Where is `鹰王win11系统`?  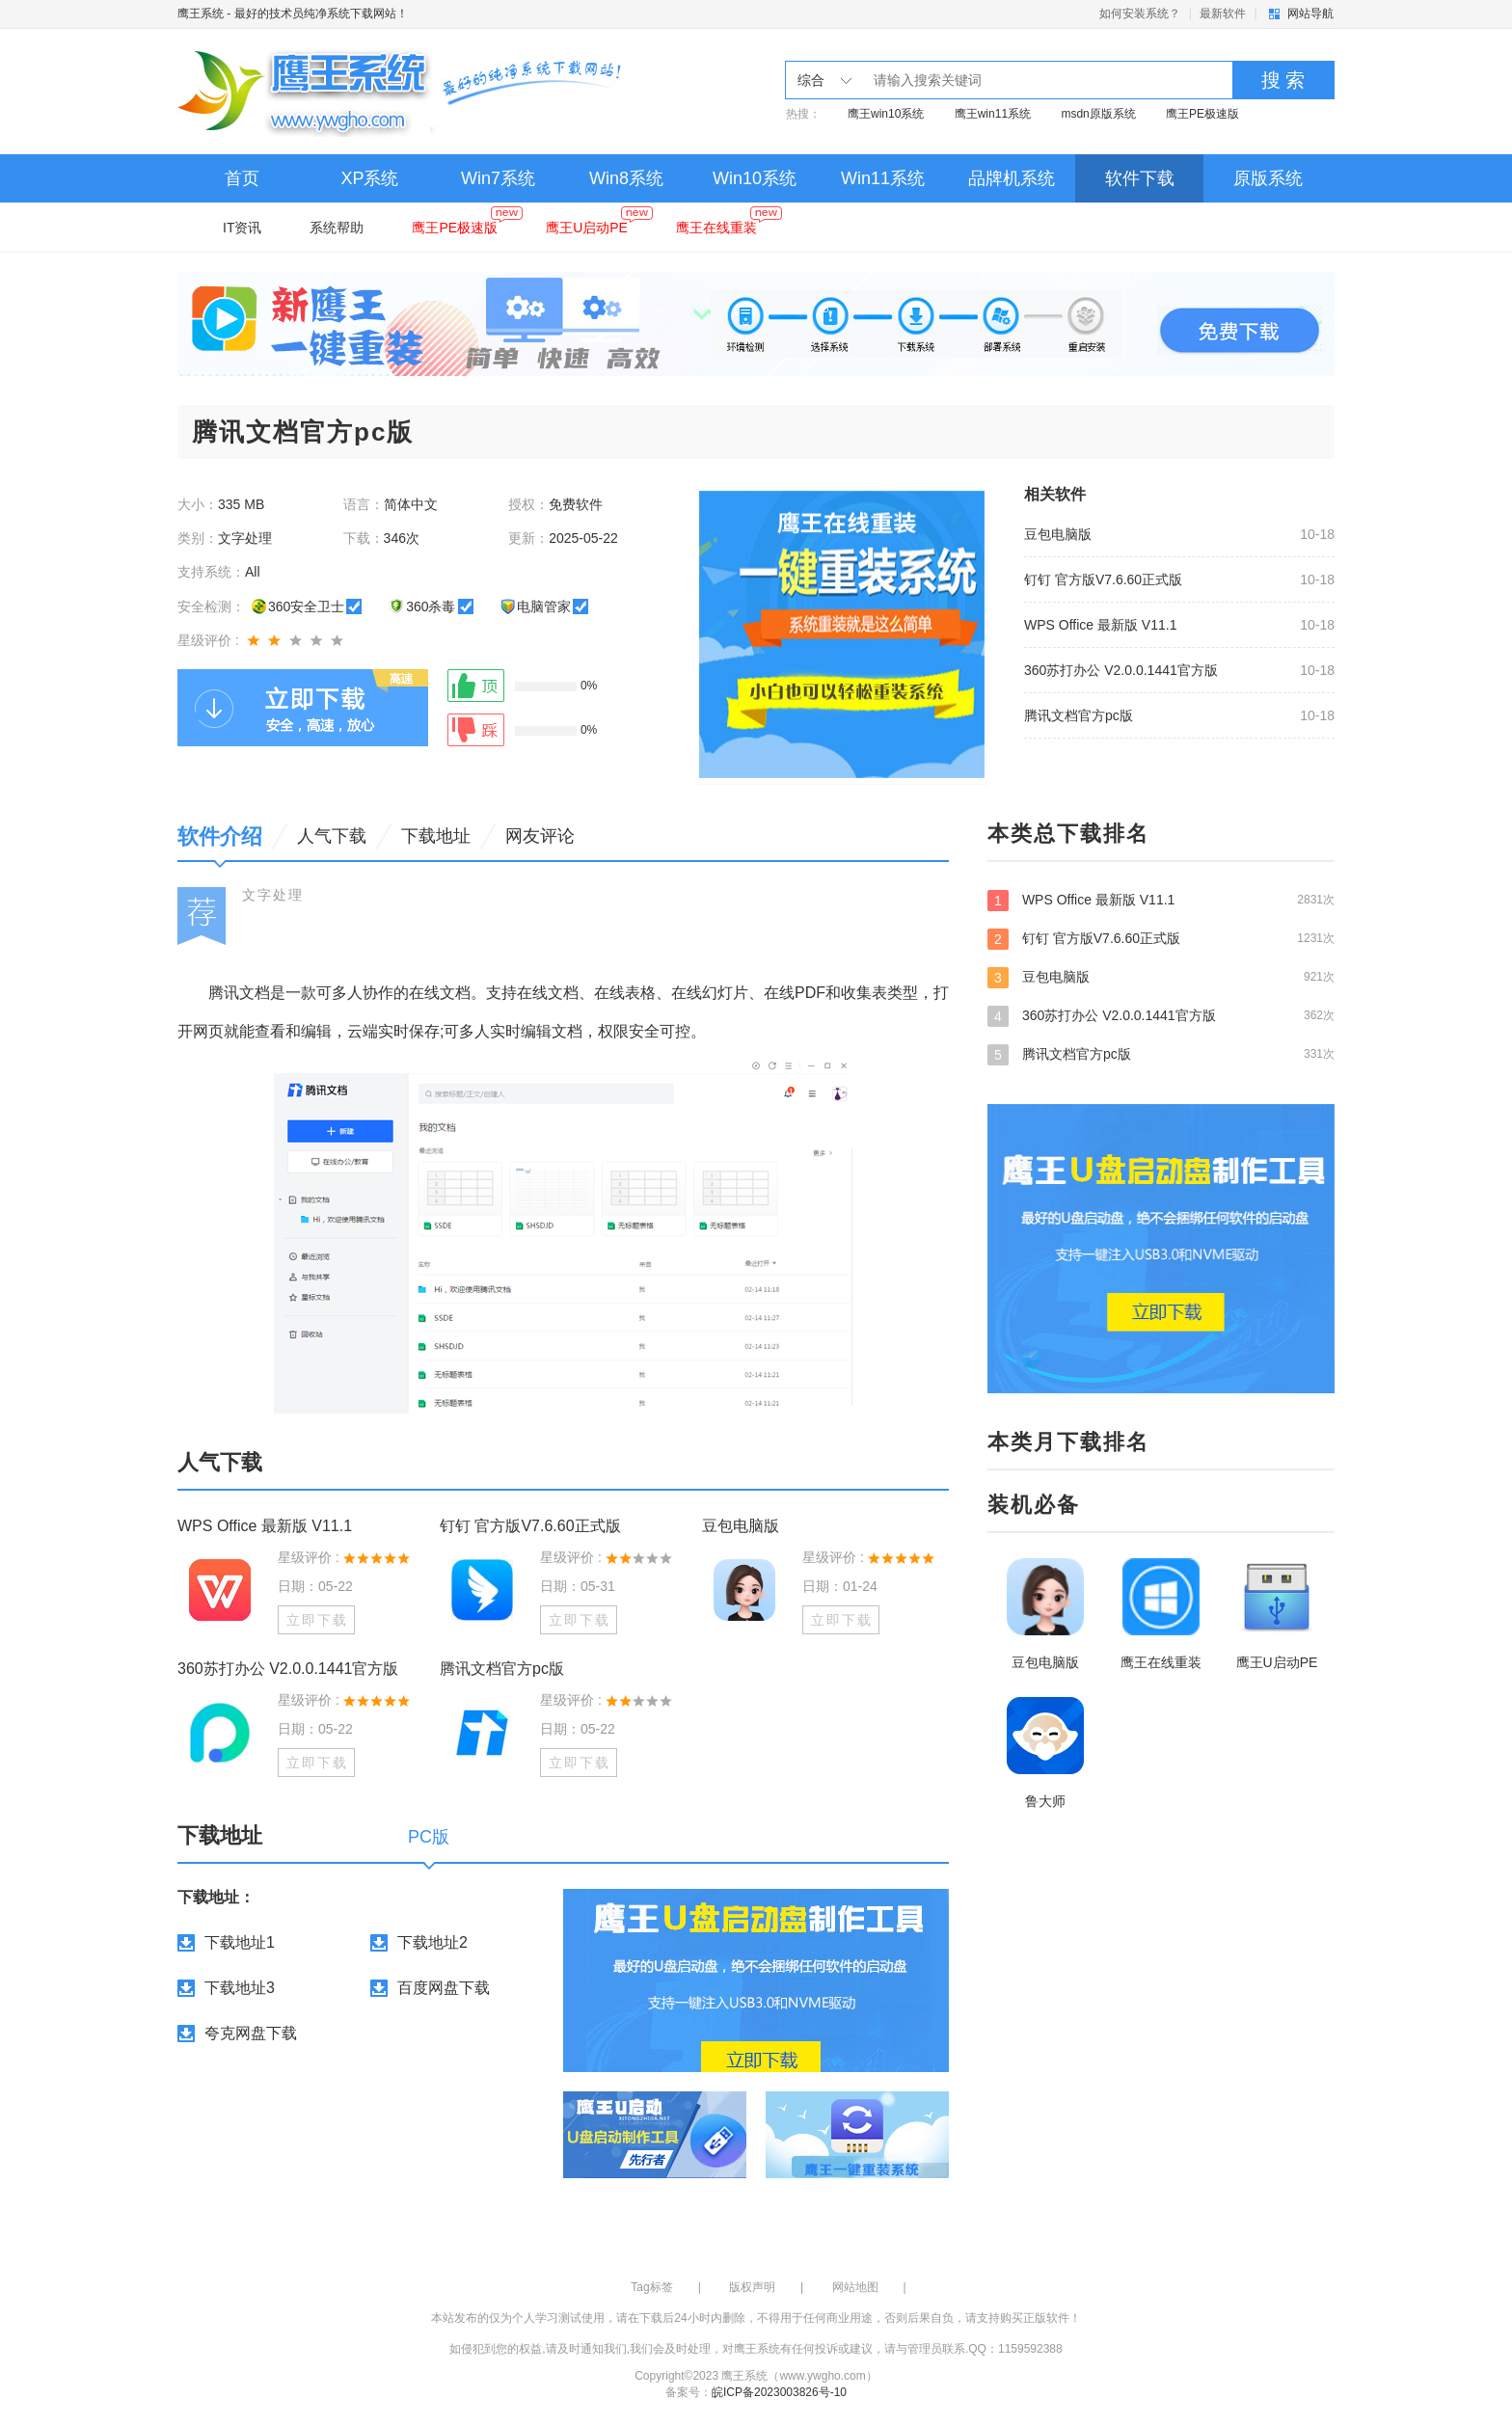
鹰王win11系统 is located at coordinates (993, 114).